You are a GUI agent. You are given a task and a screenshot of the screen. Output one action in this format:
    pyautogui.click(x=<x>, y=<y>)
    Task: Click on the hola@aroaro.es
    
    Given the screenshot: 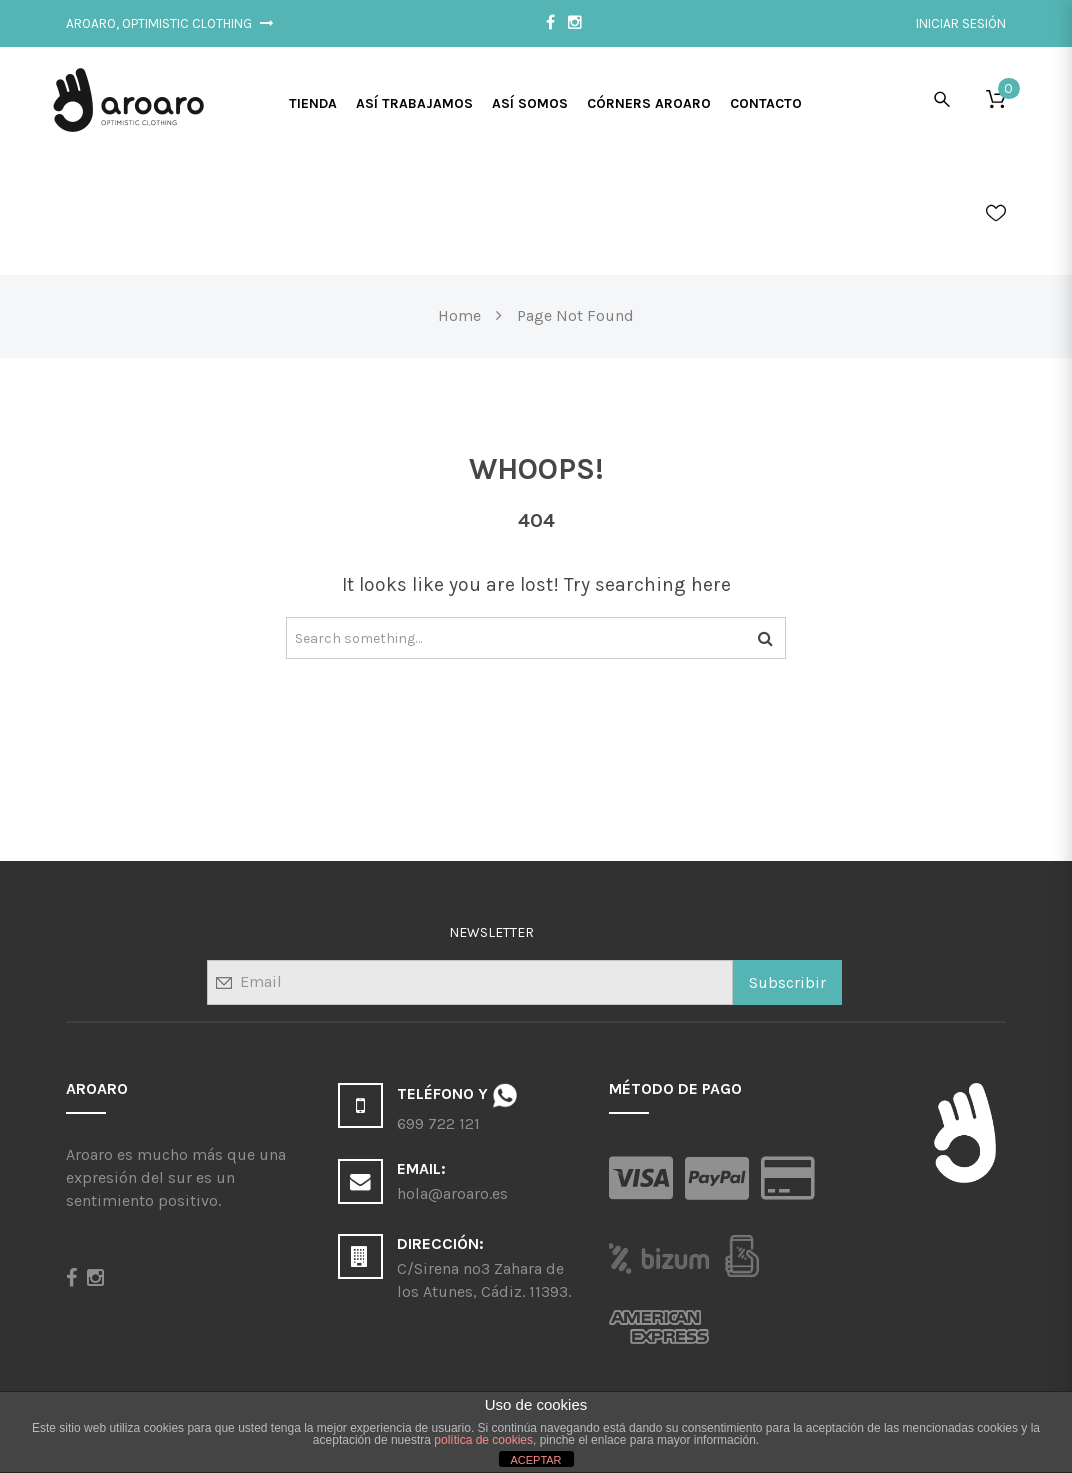 What is the action you would take?
    pyautogui.click(x=452, y=1193)
    